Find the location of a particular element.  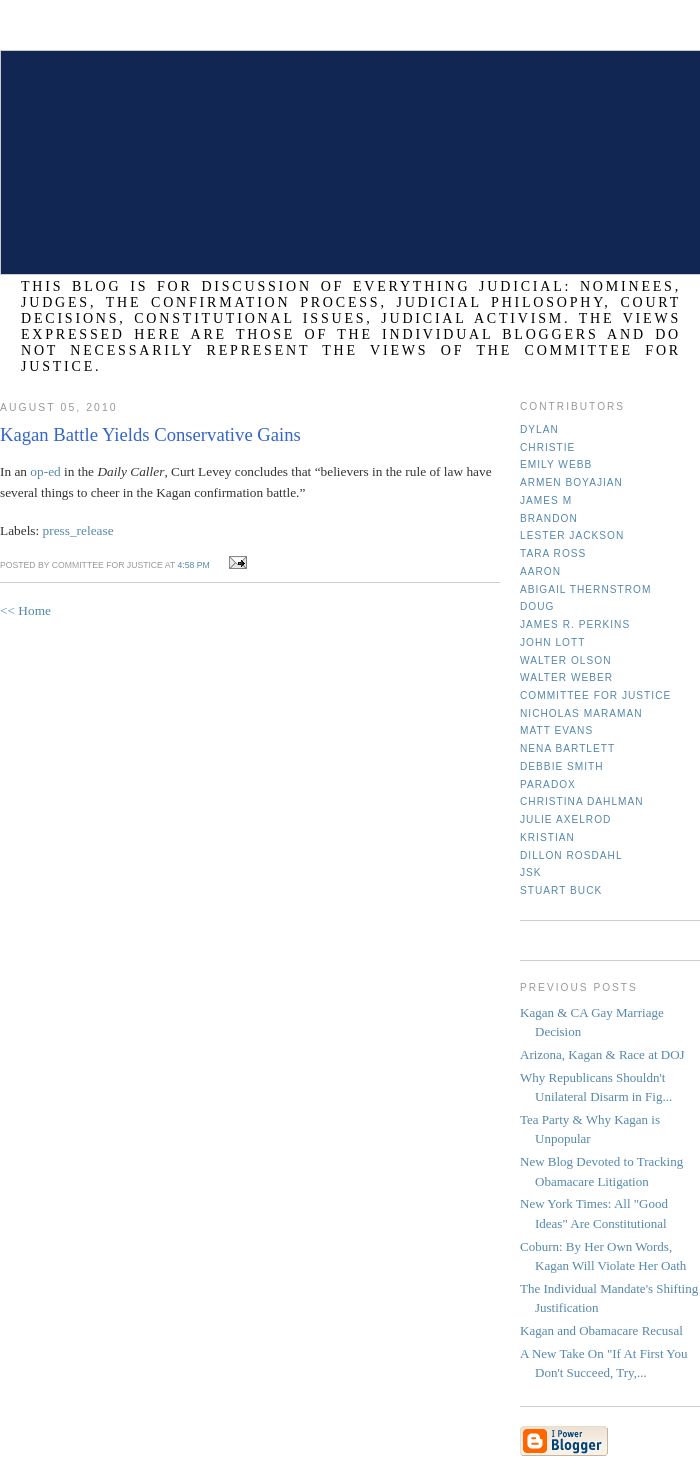

Dillon Rosdahl is located at coordinates (571, 855).